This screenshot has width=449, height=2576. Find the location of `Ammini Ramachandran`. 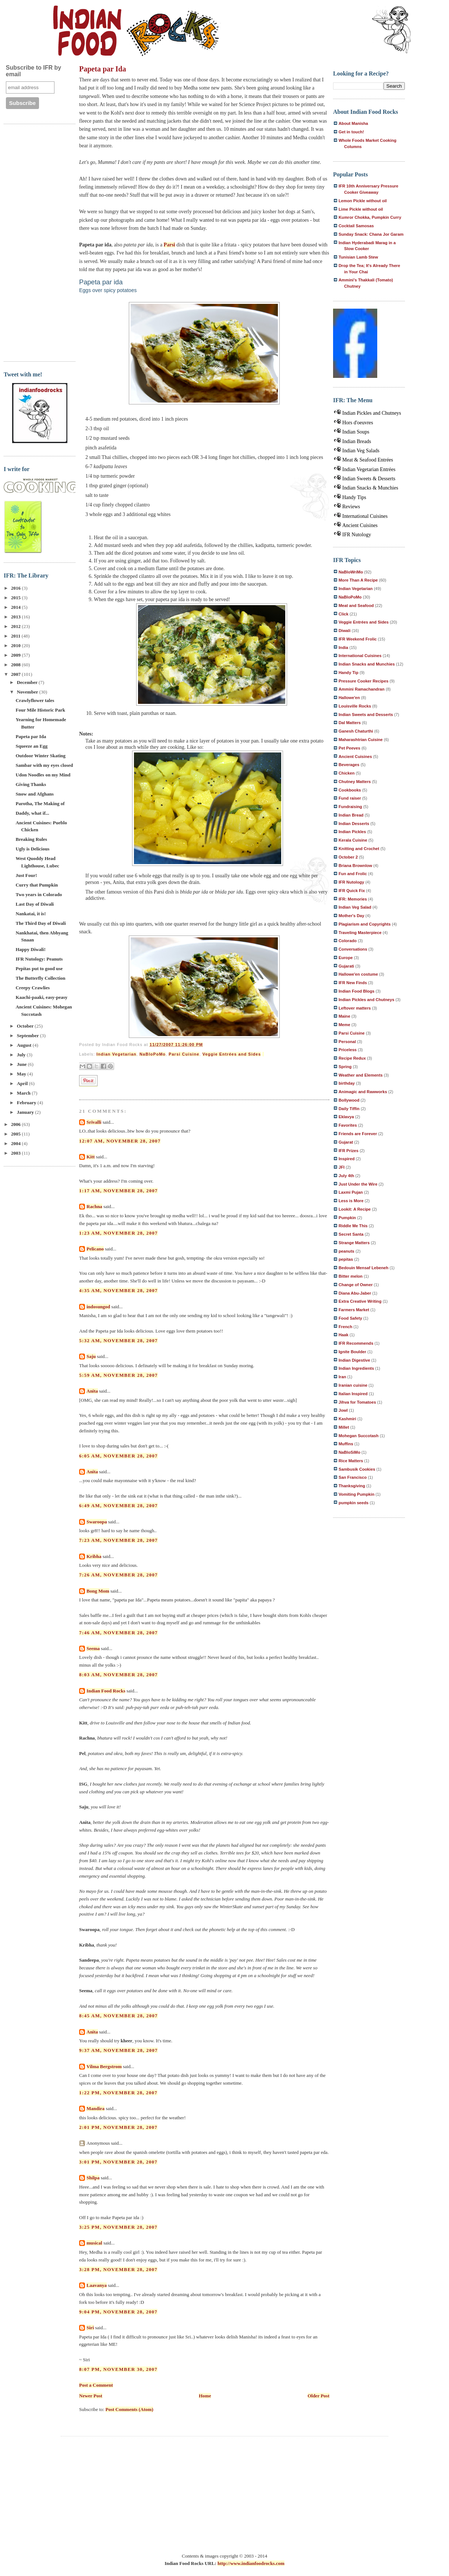

Ammini Ramachandran is located at coordinates (362, 689).